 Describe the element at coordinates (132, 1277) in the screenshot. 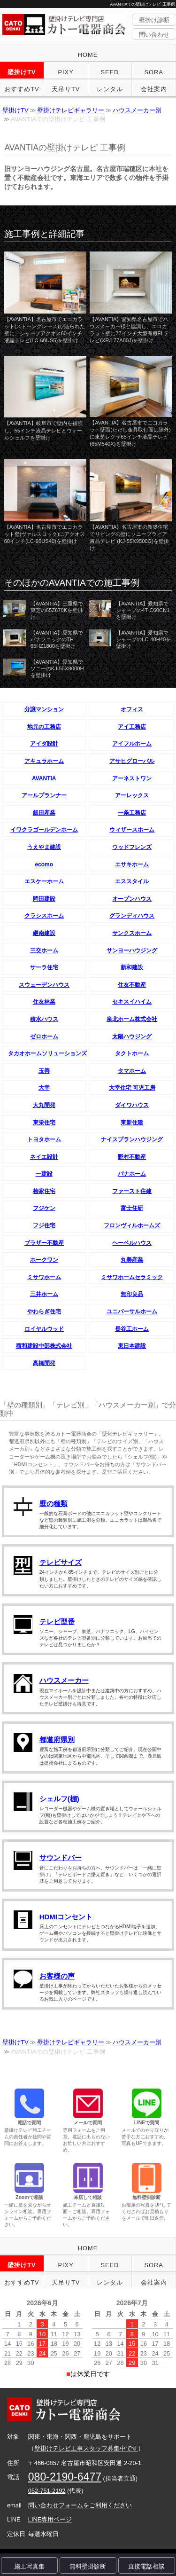

I see `ミサワホームセラミック` at that location.